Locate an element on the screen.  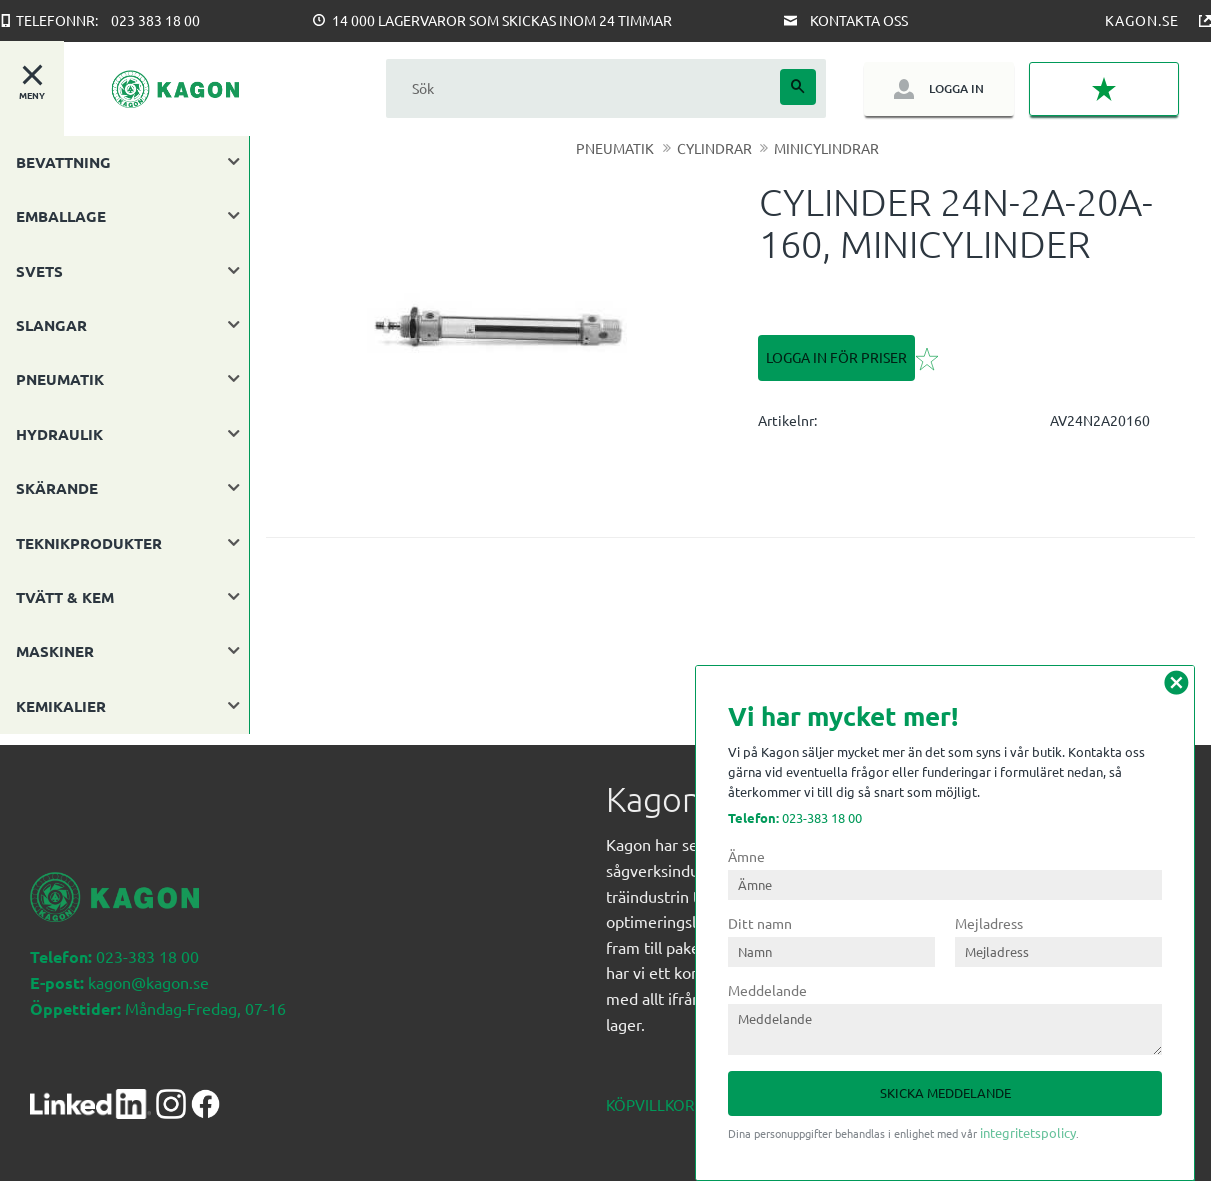
PNEUMATIK [menuitem] is located at coordinates (60, 379).